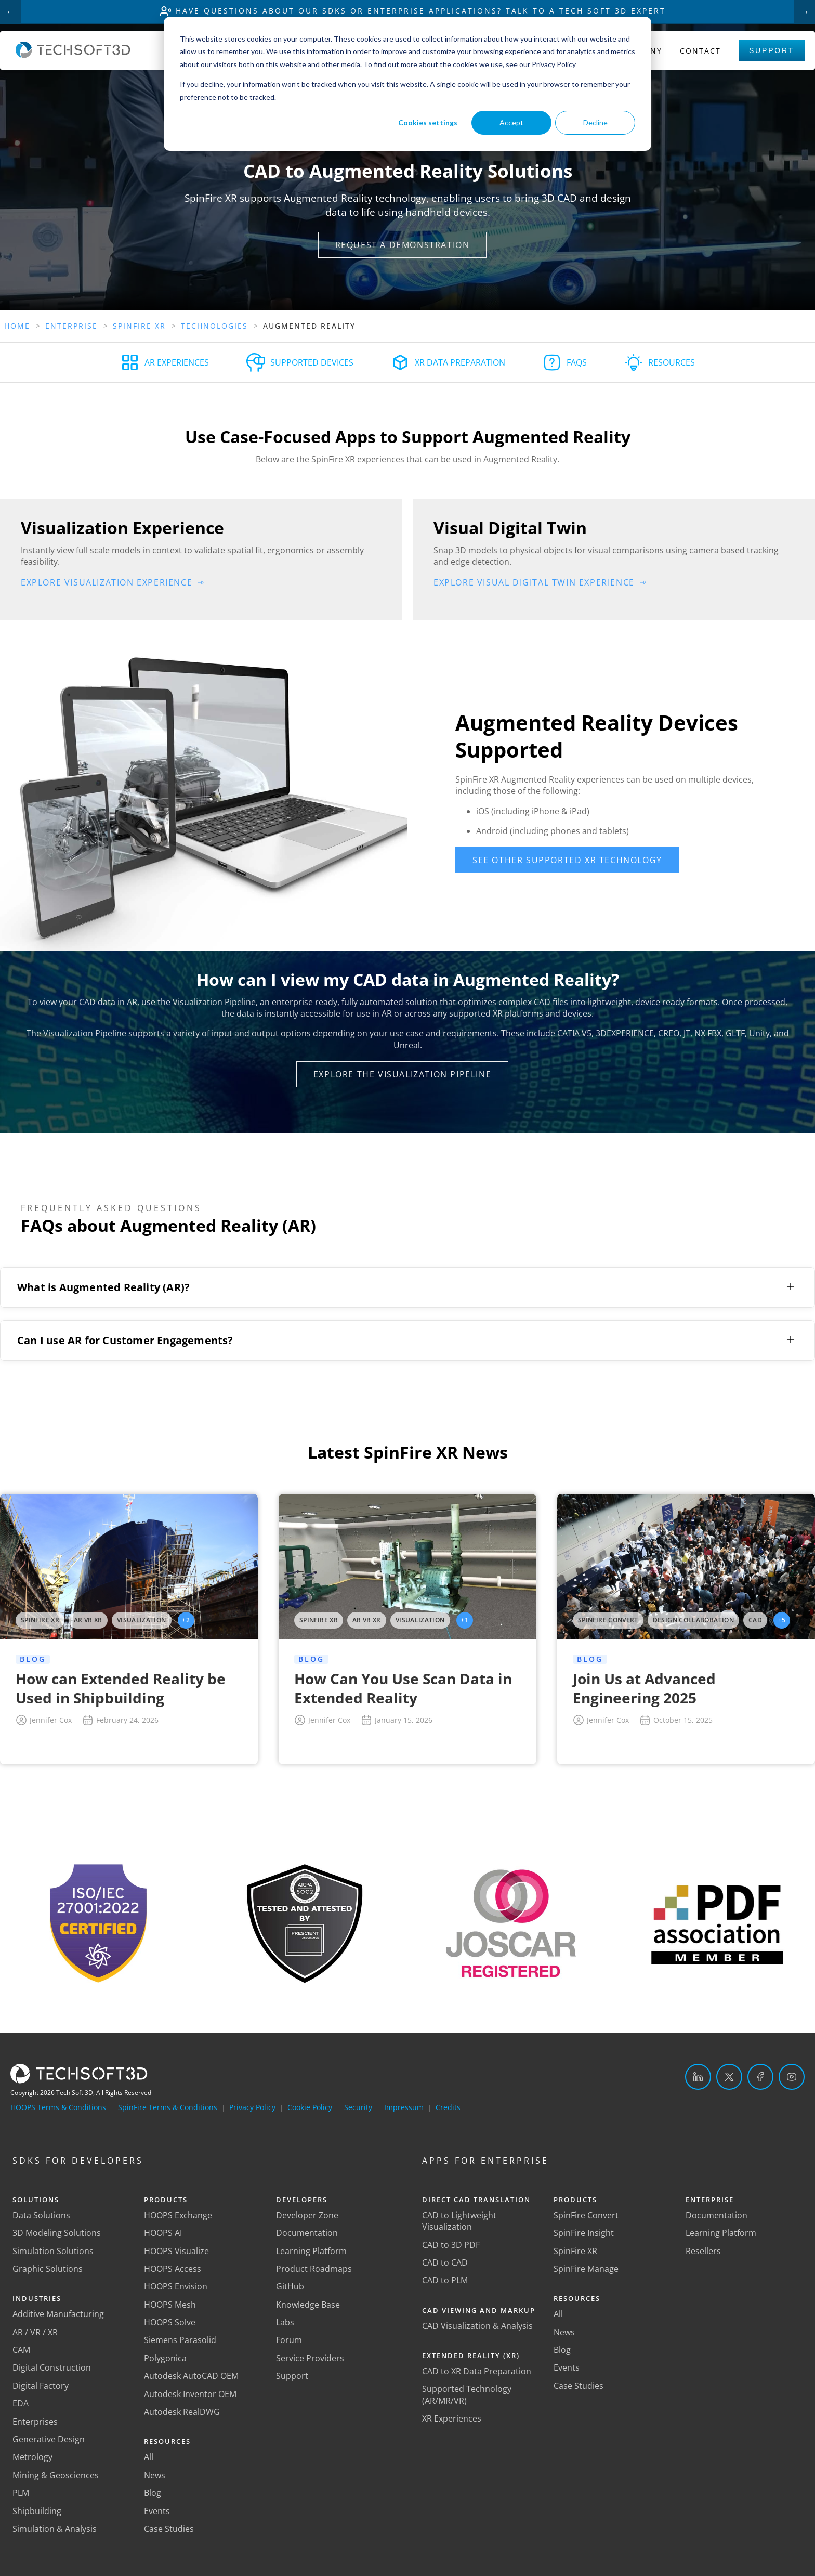 This screenshot has width=815, height=2576. Describe the element at coordinates (511, 122) in the screenshot. I see `Accept` at that location.